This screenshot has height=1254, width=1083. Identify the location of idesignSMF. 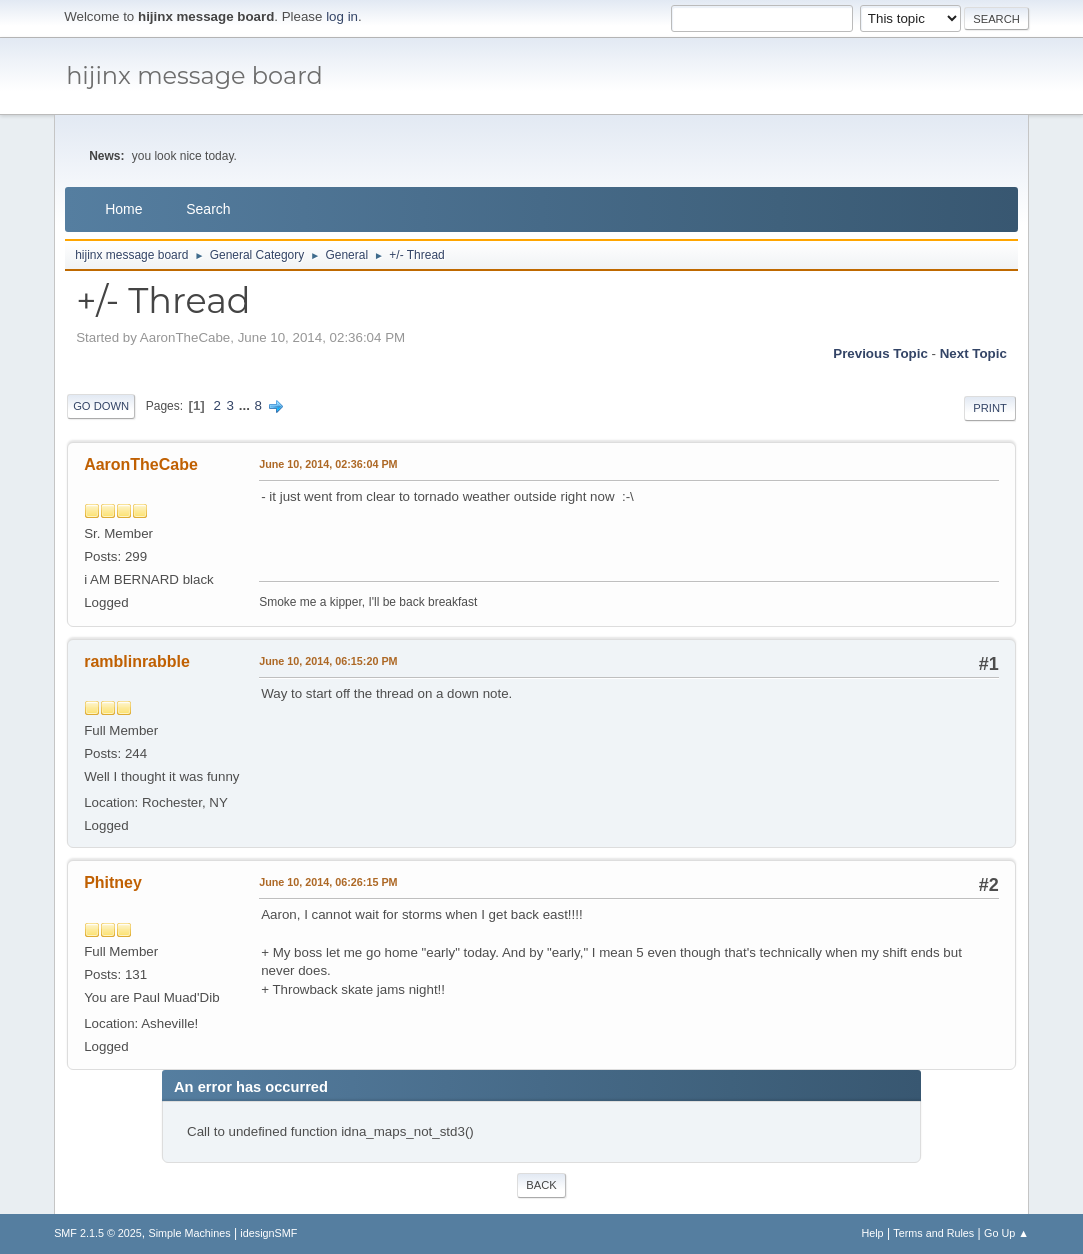
(268, 1233).